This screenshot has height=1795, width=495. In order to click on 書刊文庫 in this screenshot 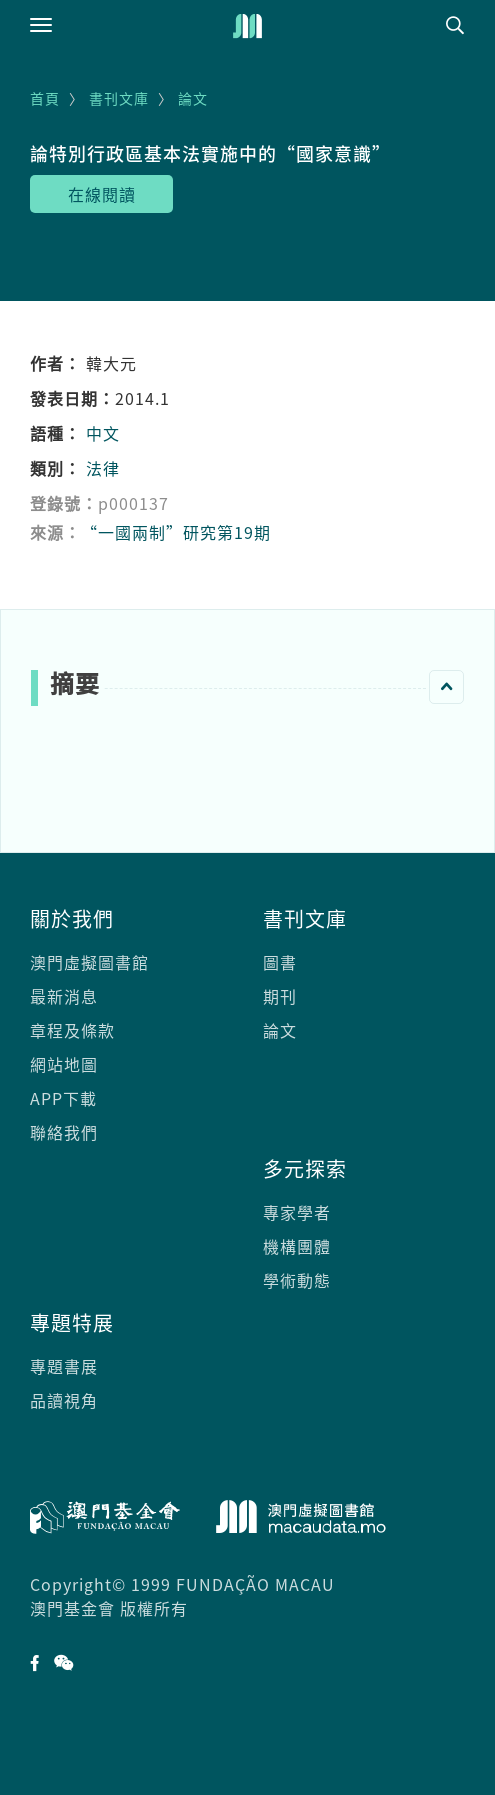, I will do `click(119, 98)`.